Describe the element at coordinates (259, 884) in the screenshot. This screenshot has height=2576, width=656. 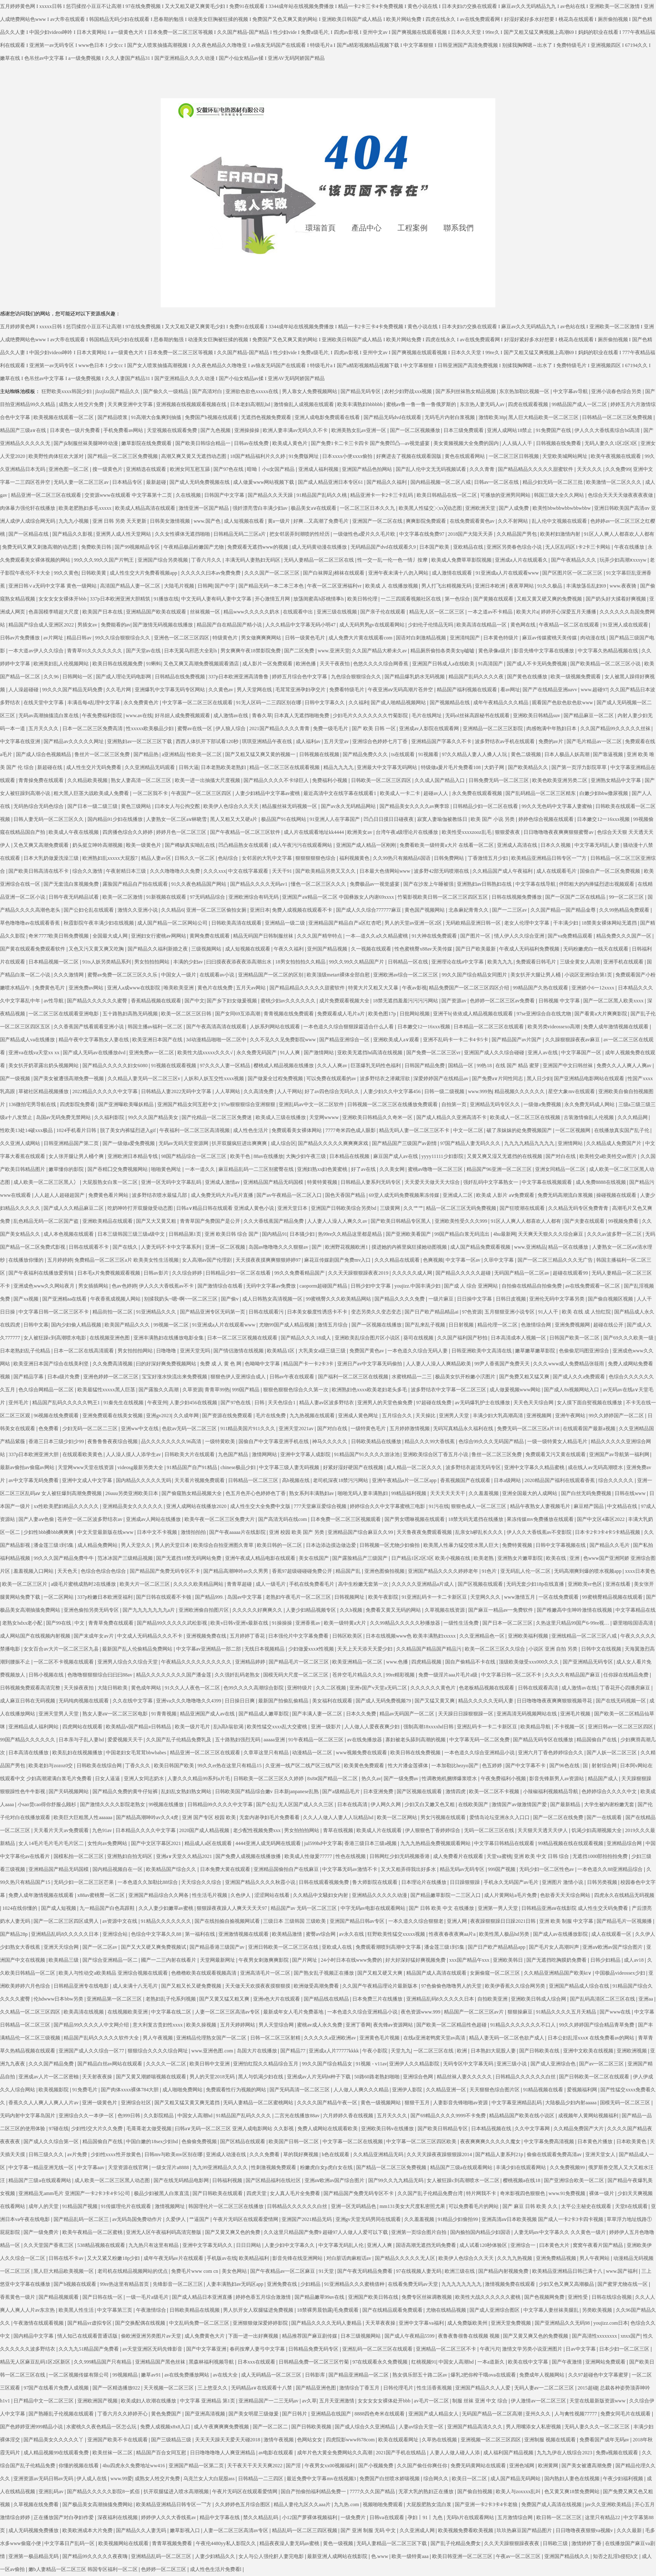
I see `国产精品久久久久无码av1` at that location.